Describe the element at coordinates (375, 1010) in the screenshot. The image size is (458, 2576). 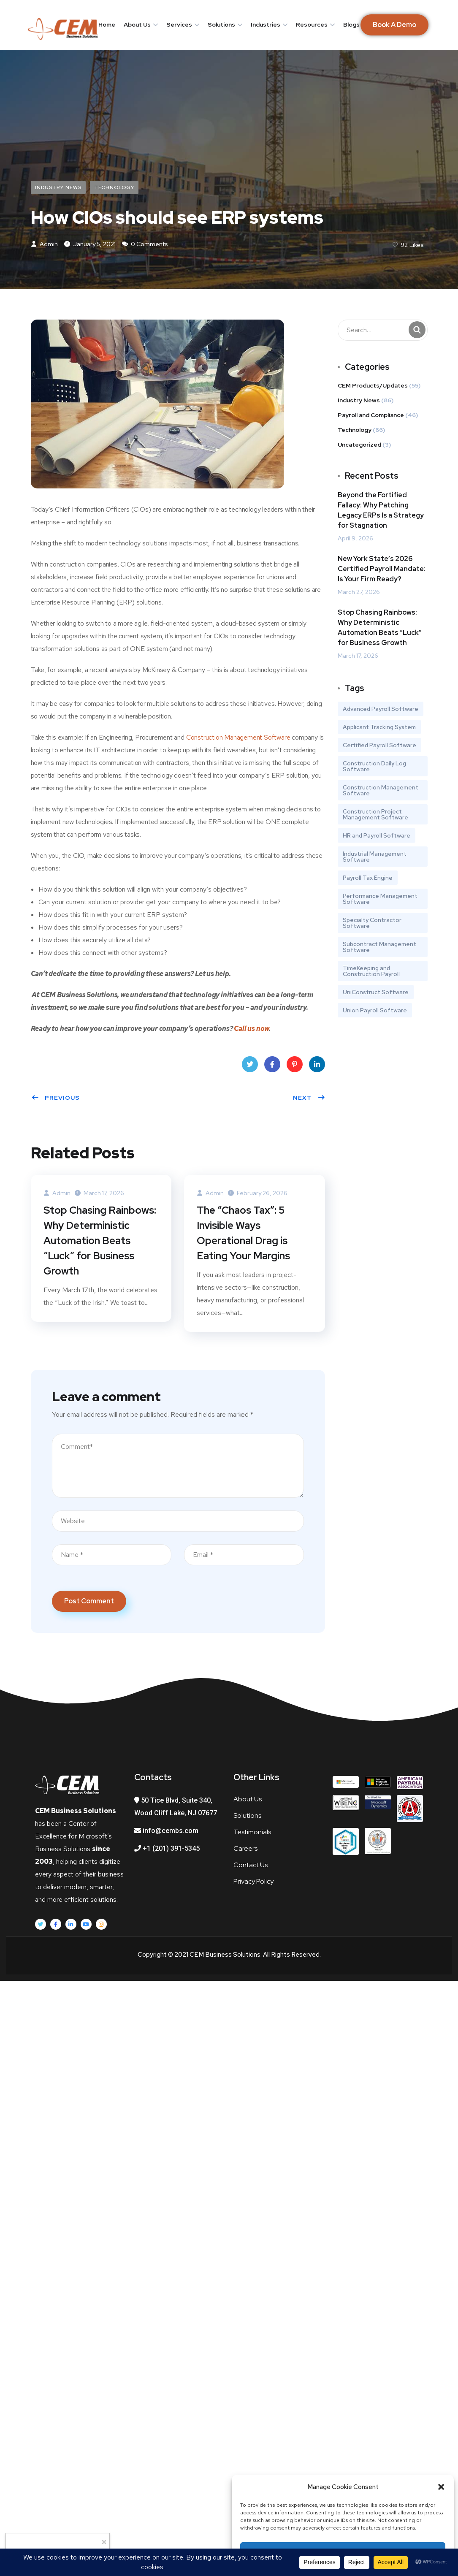
I see `Union Payroll Software [Union Payroll Software (2 items)]` at that location.